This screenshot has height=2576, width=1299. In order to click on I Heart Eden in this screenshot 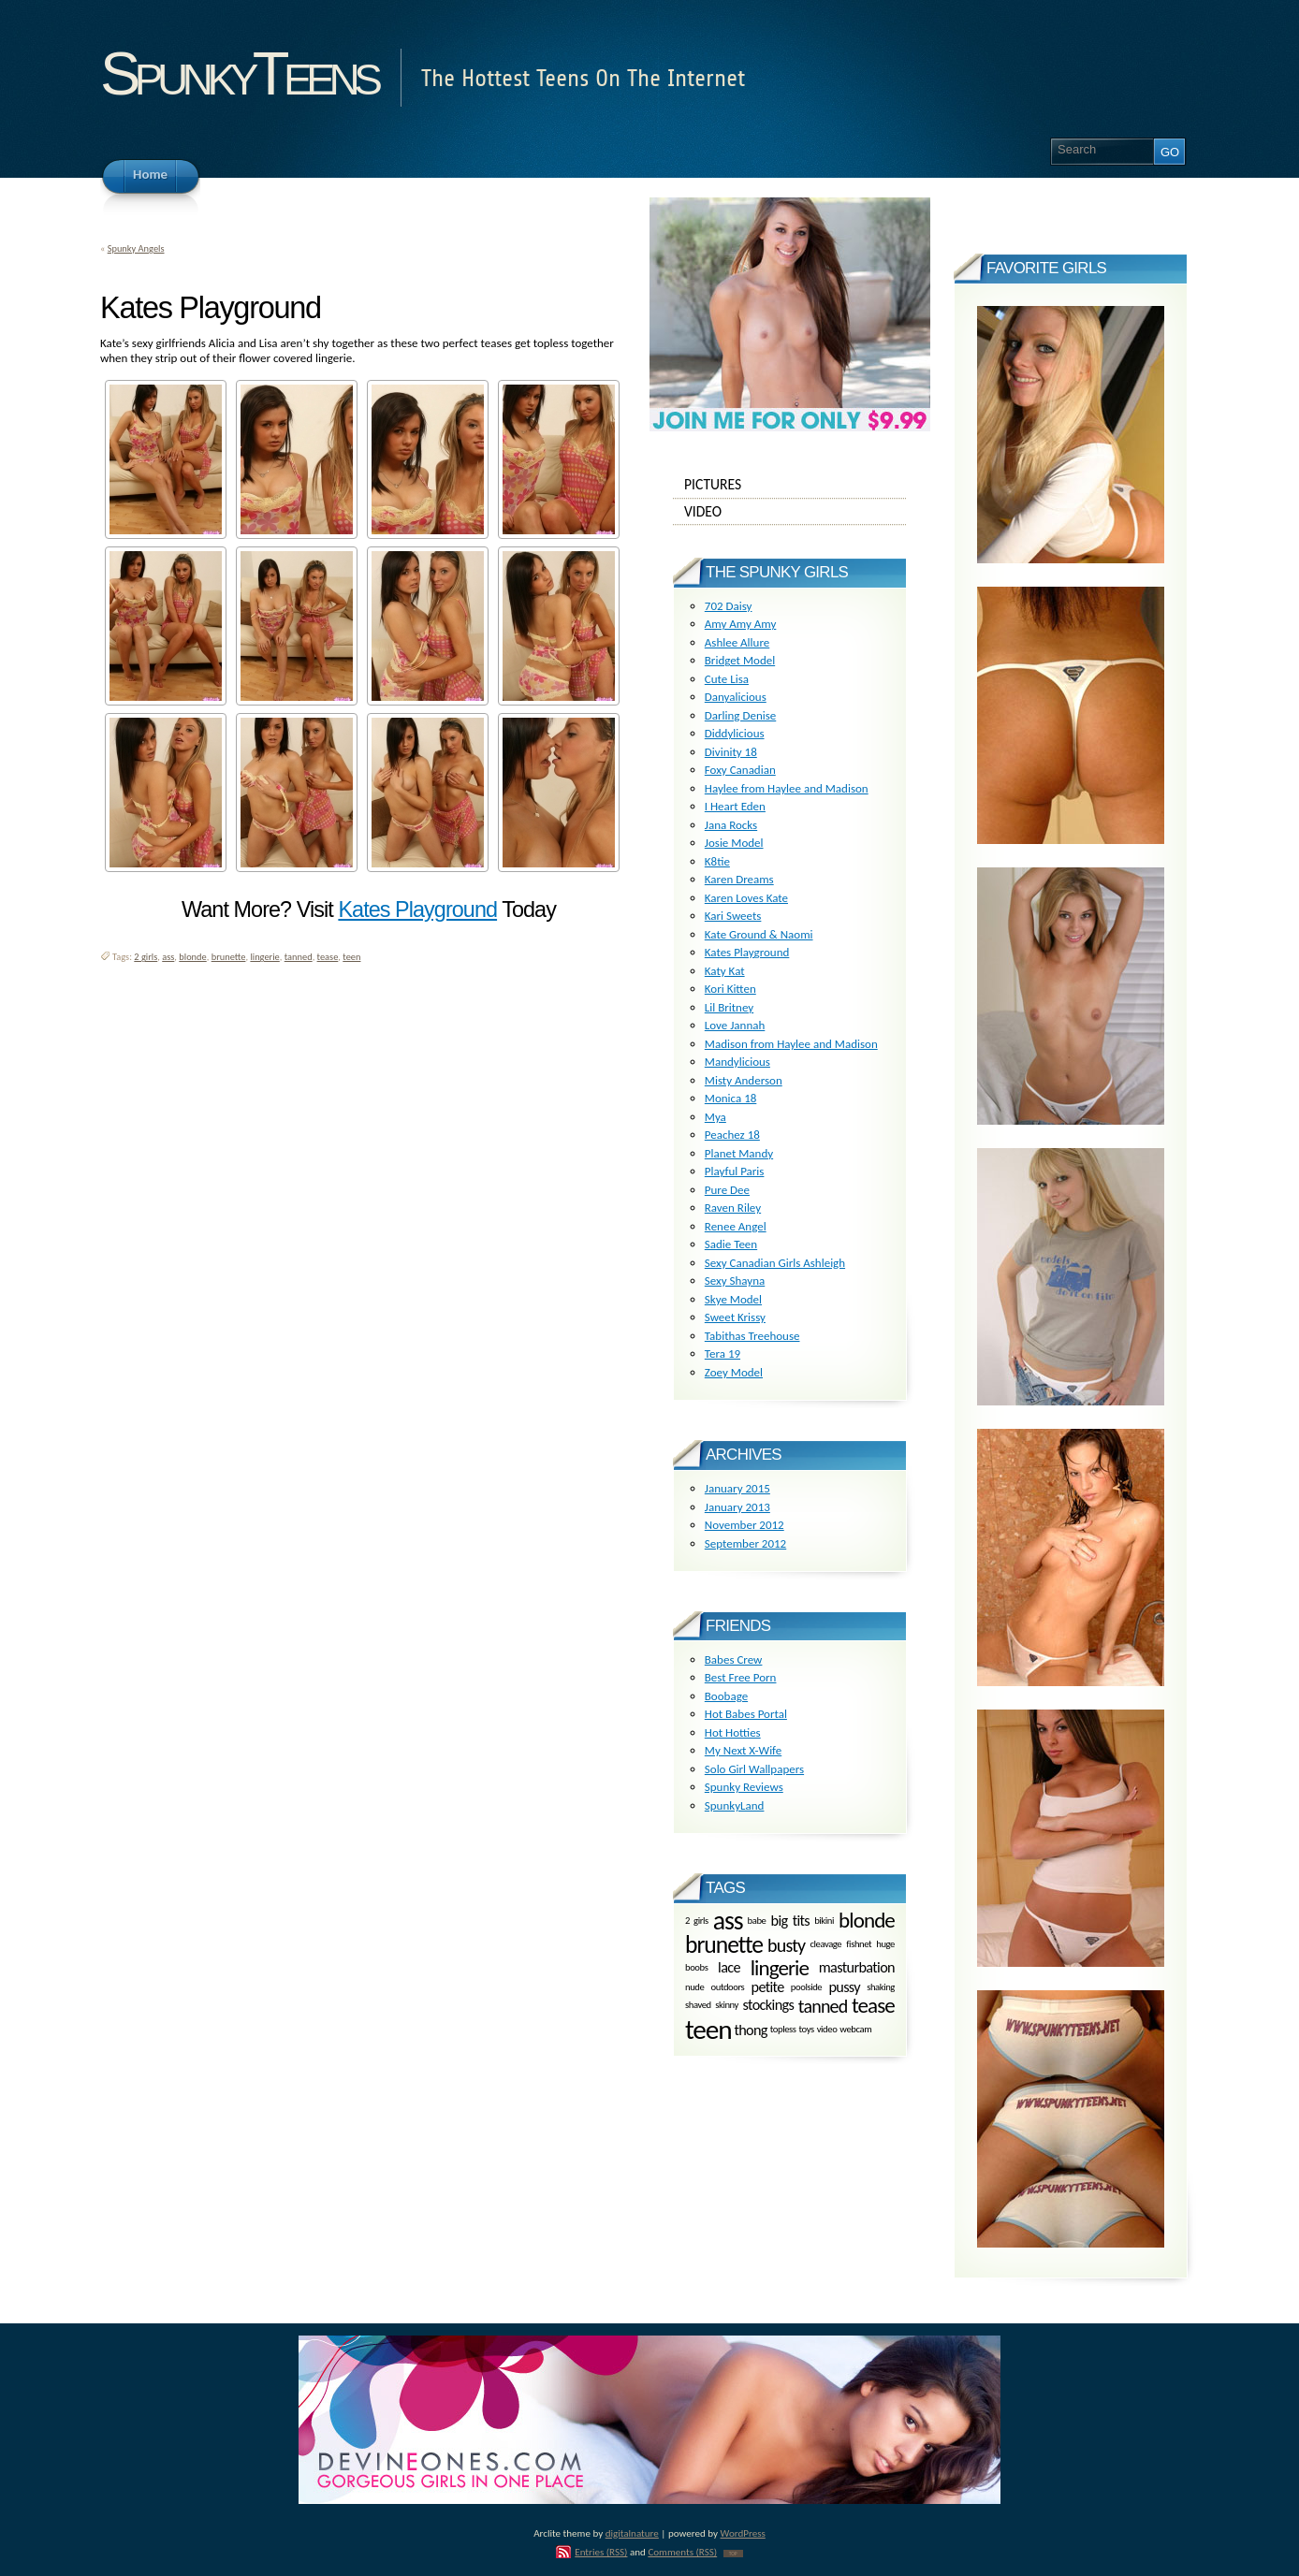, I will do `click(735, 806)`.